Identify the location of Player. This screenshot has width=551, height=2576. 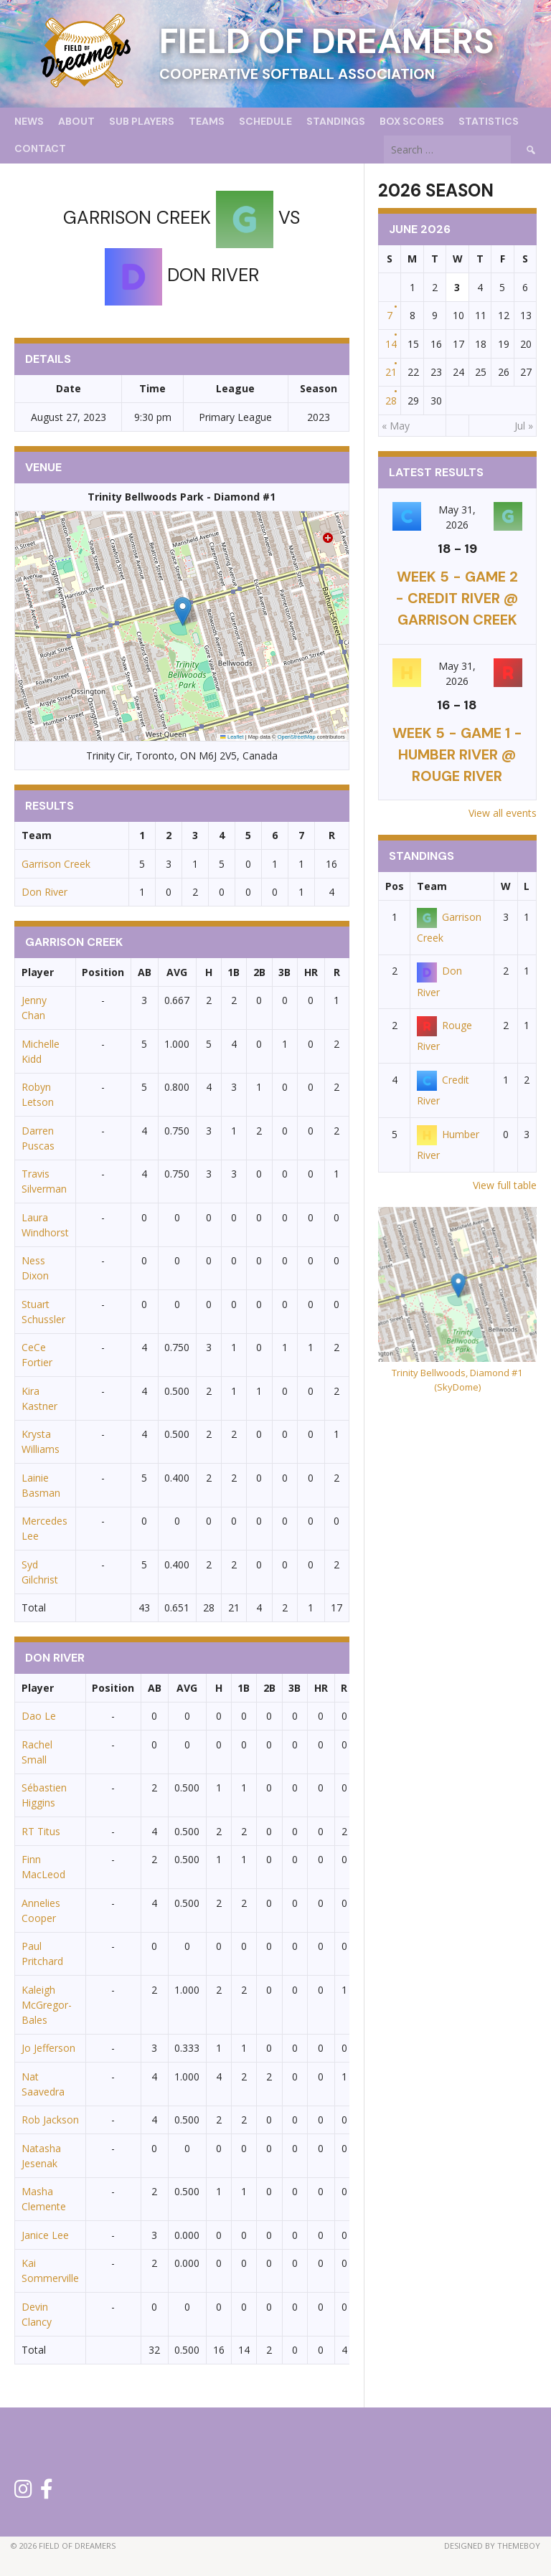
(38, 972).